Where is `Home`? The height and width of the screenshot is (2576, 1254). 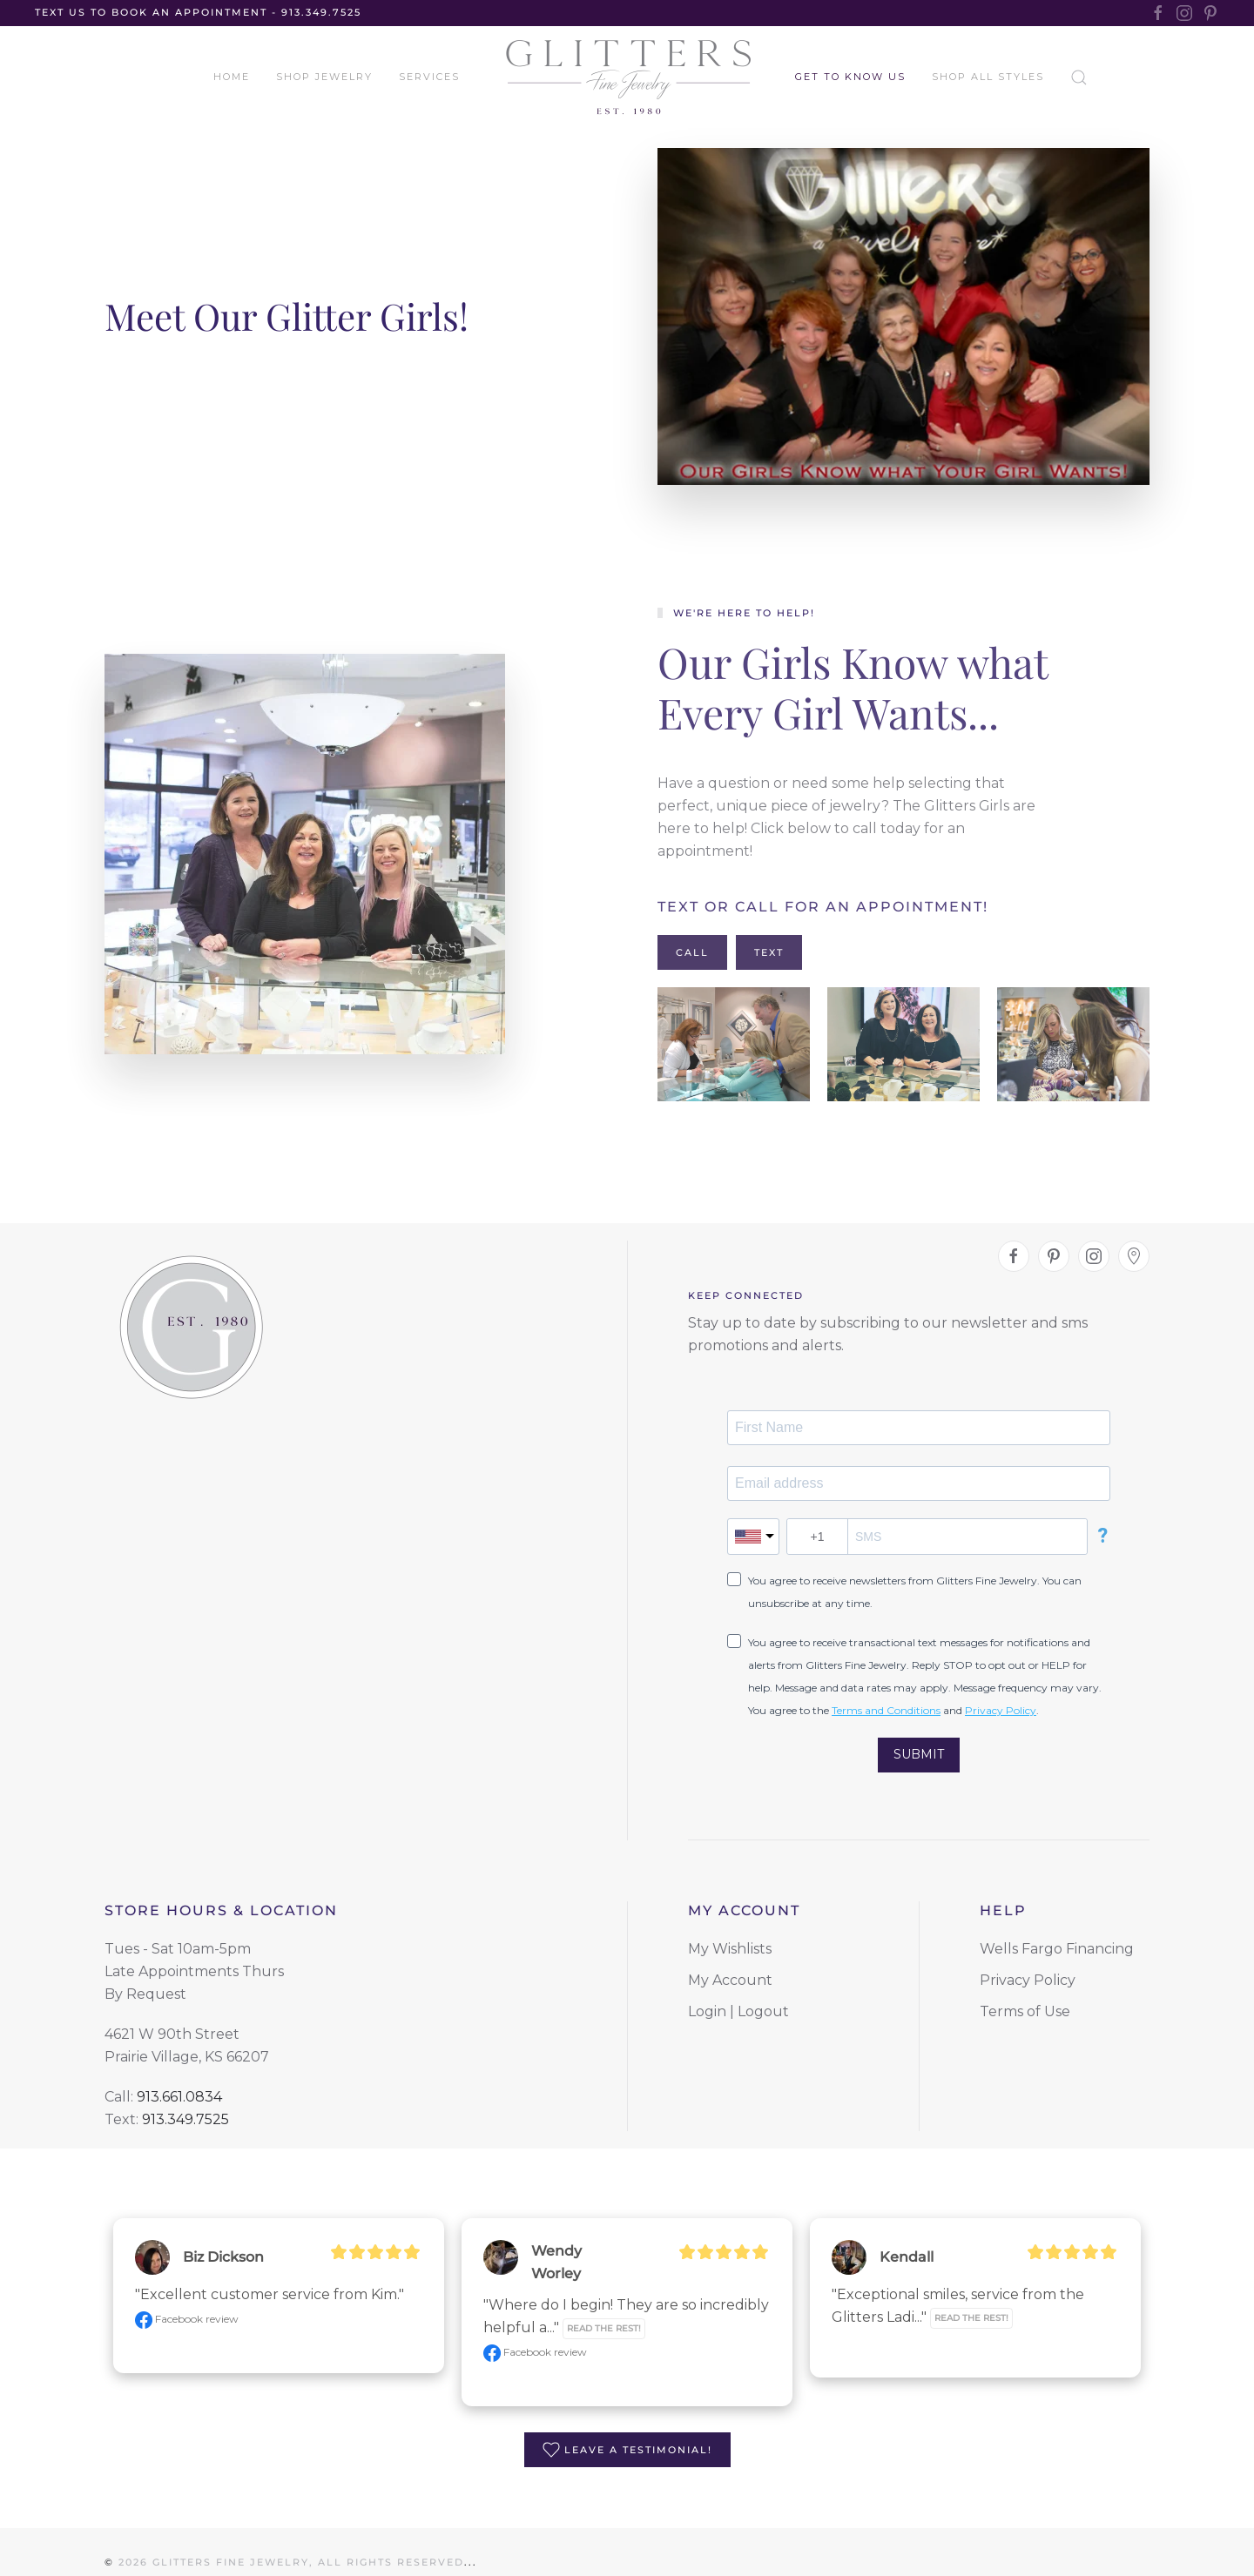 Home is located at coordinates (231, 77).